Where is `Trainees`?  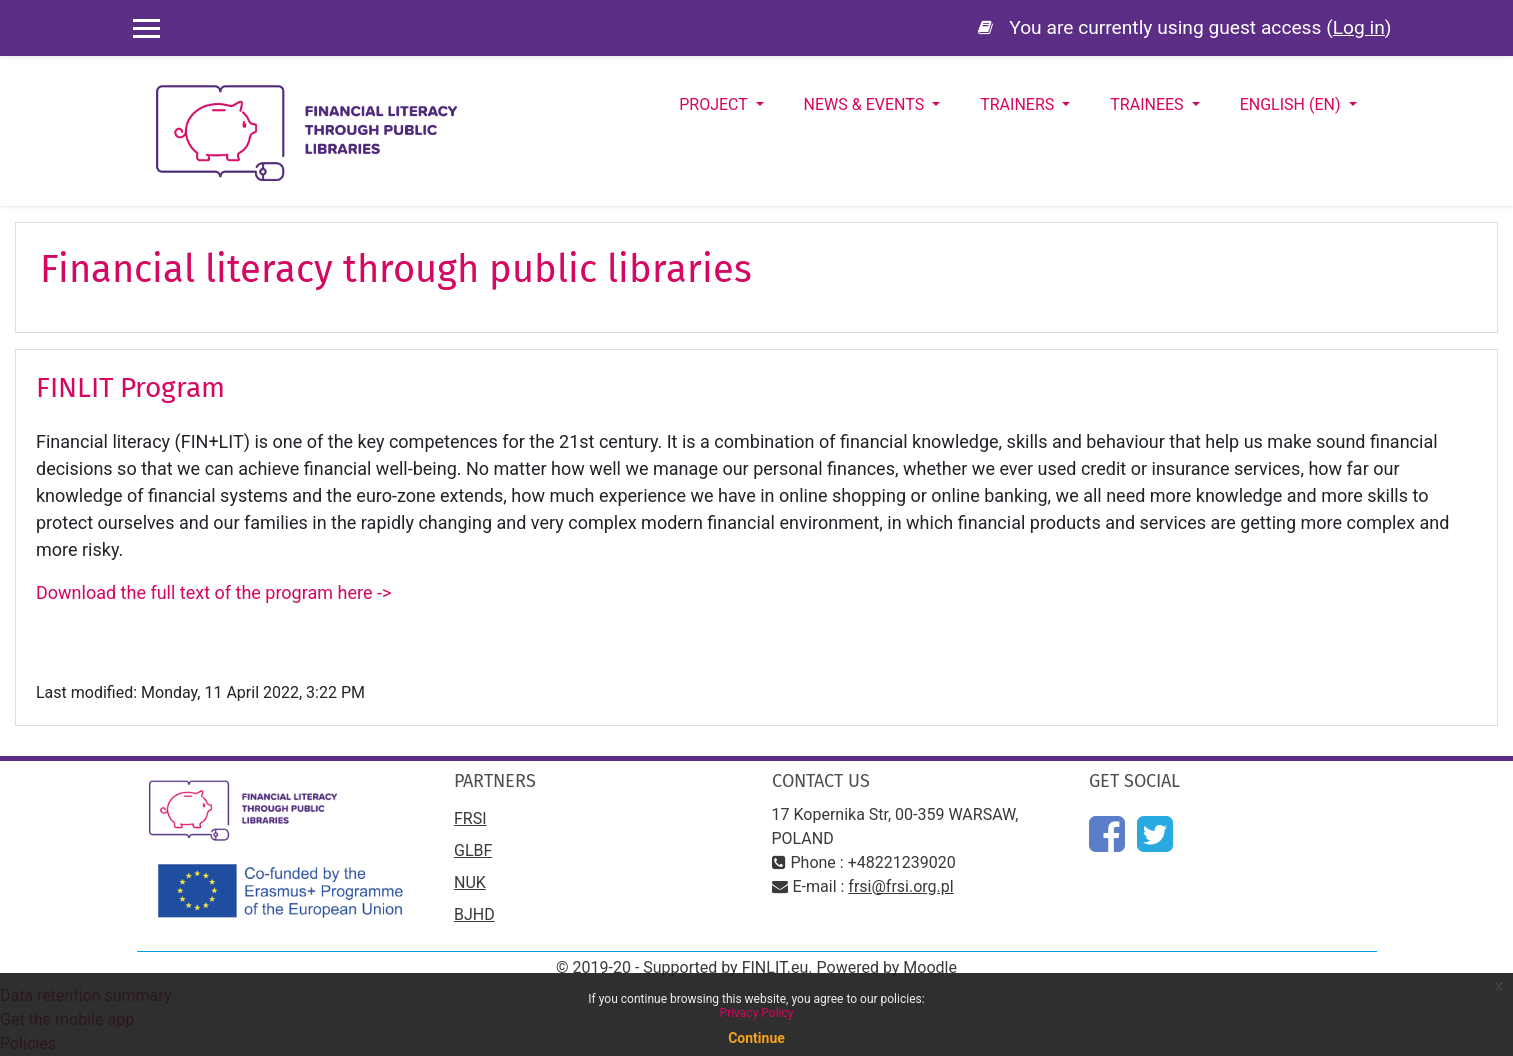 Trainees is located at coordinates (1148, 104).